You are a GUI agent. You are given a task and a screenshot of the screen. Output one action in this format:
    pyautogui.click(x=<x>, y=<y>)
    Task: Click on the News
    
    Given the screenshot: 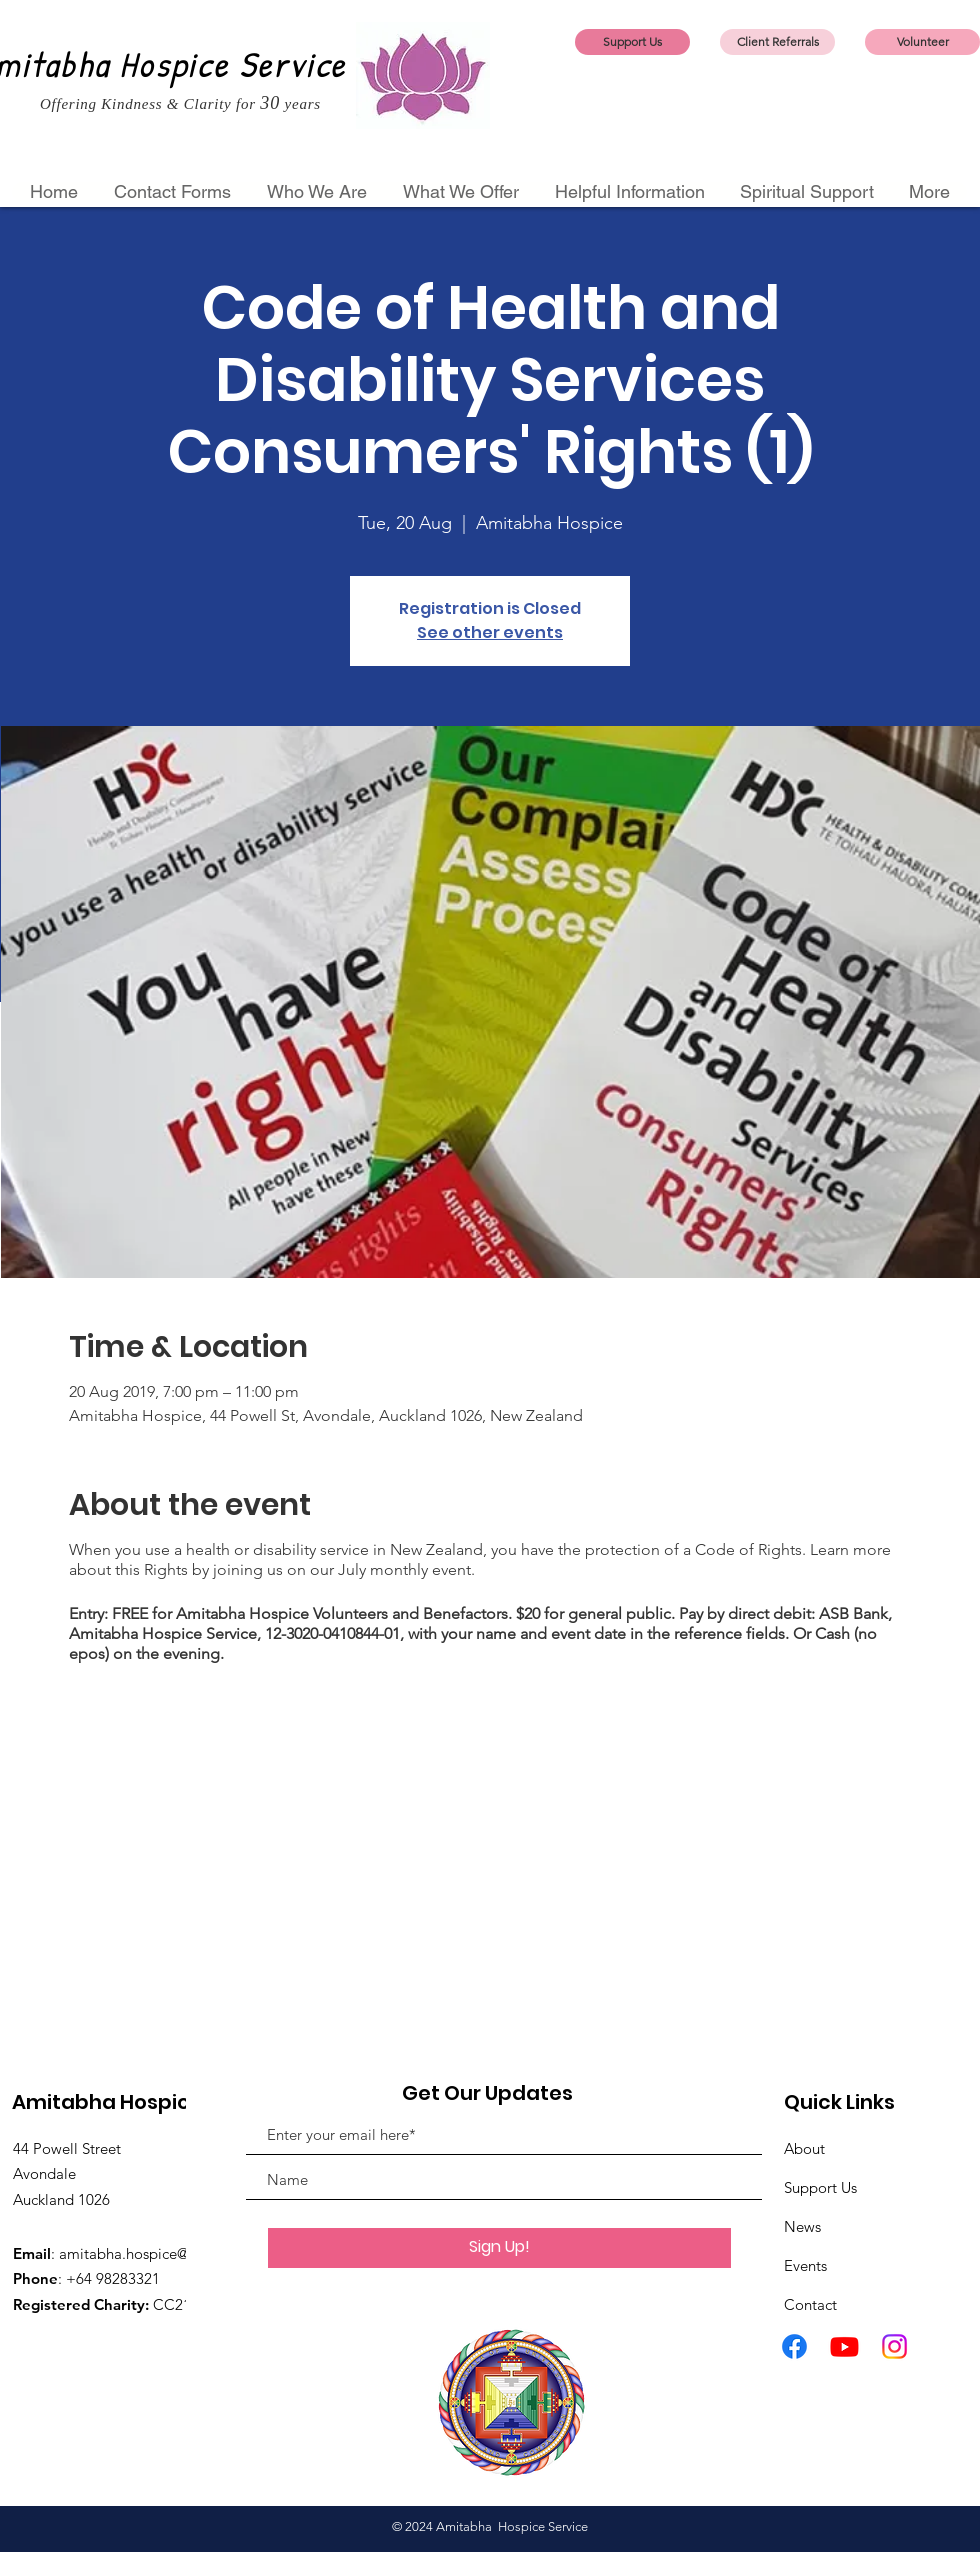 What is the action you would take?
    pyautogui.click(x=802, y=2226)
    